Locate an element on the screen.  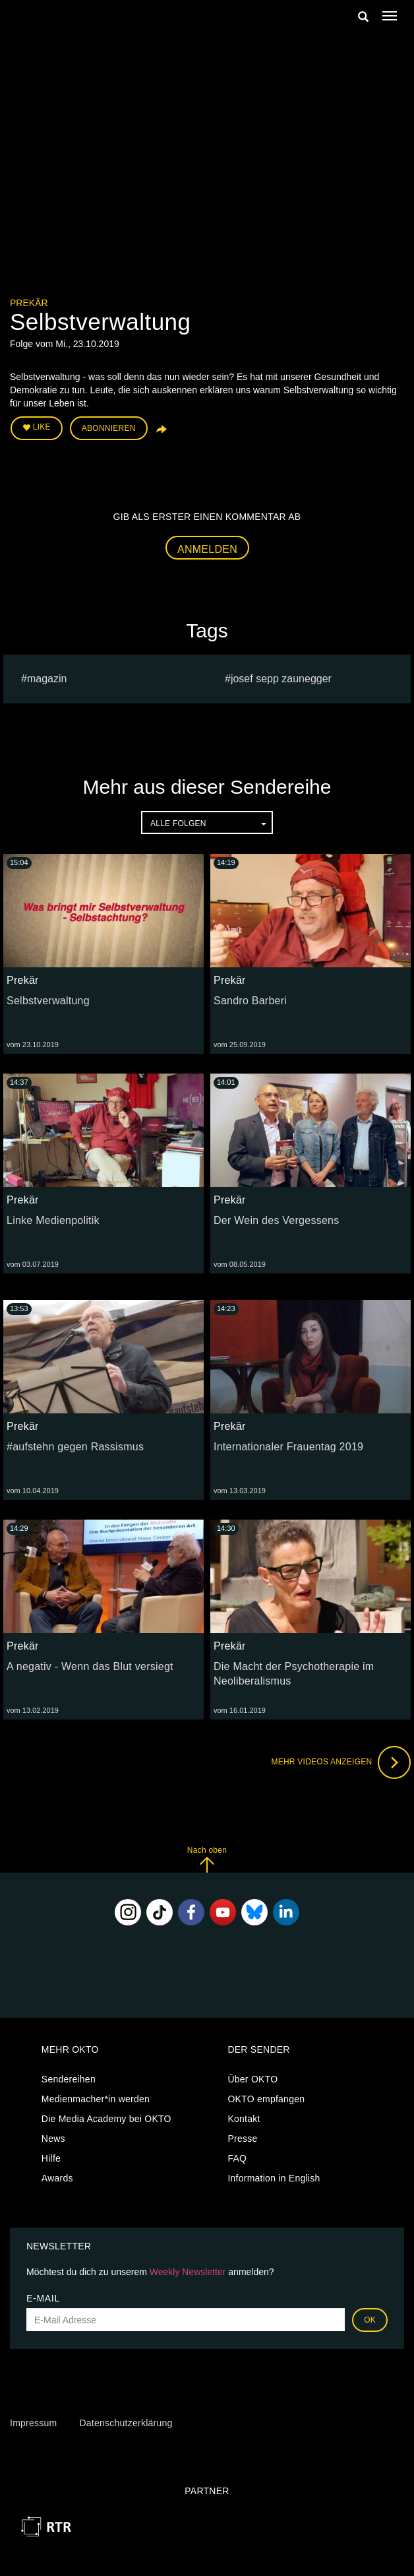
FAQ is located at coordinates (237, 2158).